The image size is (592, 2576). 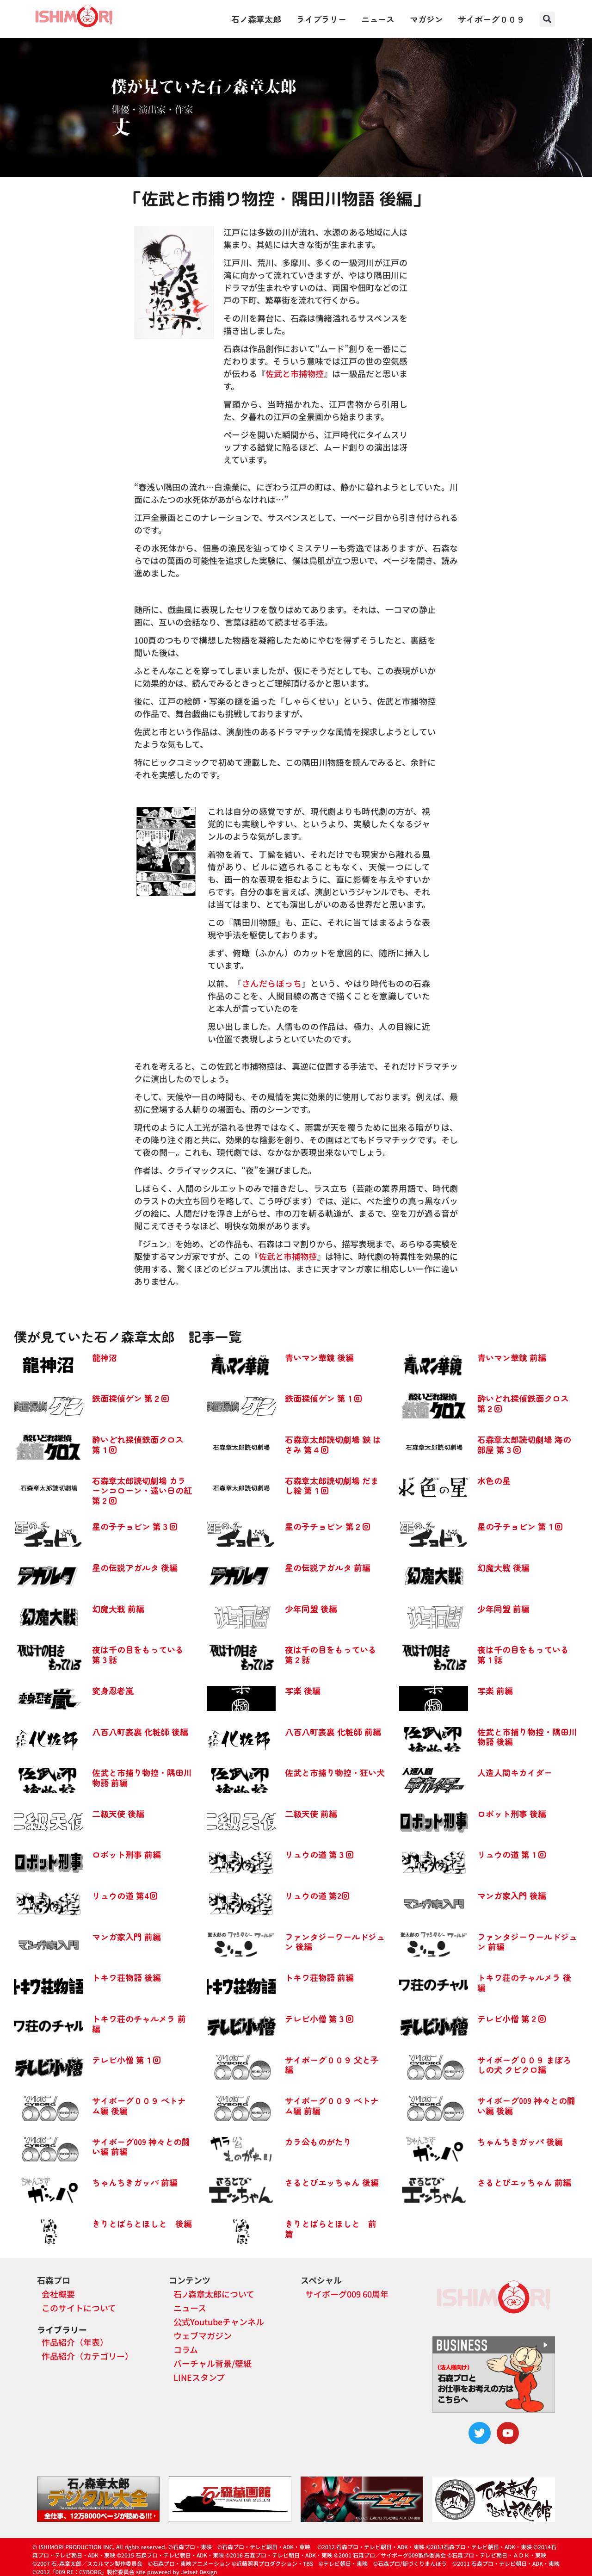 What do you see at coordinates (335, 1942) in the screenshot?
I see `ファンタジーワールドジュン 後編` at bounding box center [335, 1942].